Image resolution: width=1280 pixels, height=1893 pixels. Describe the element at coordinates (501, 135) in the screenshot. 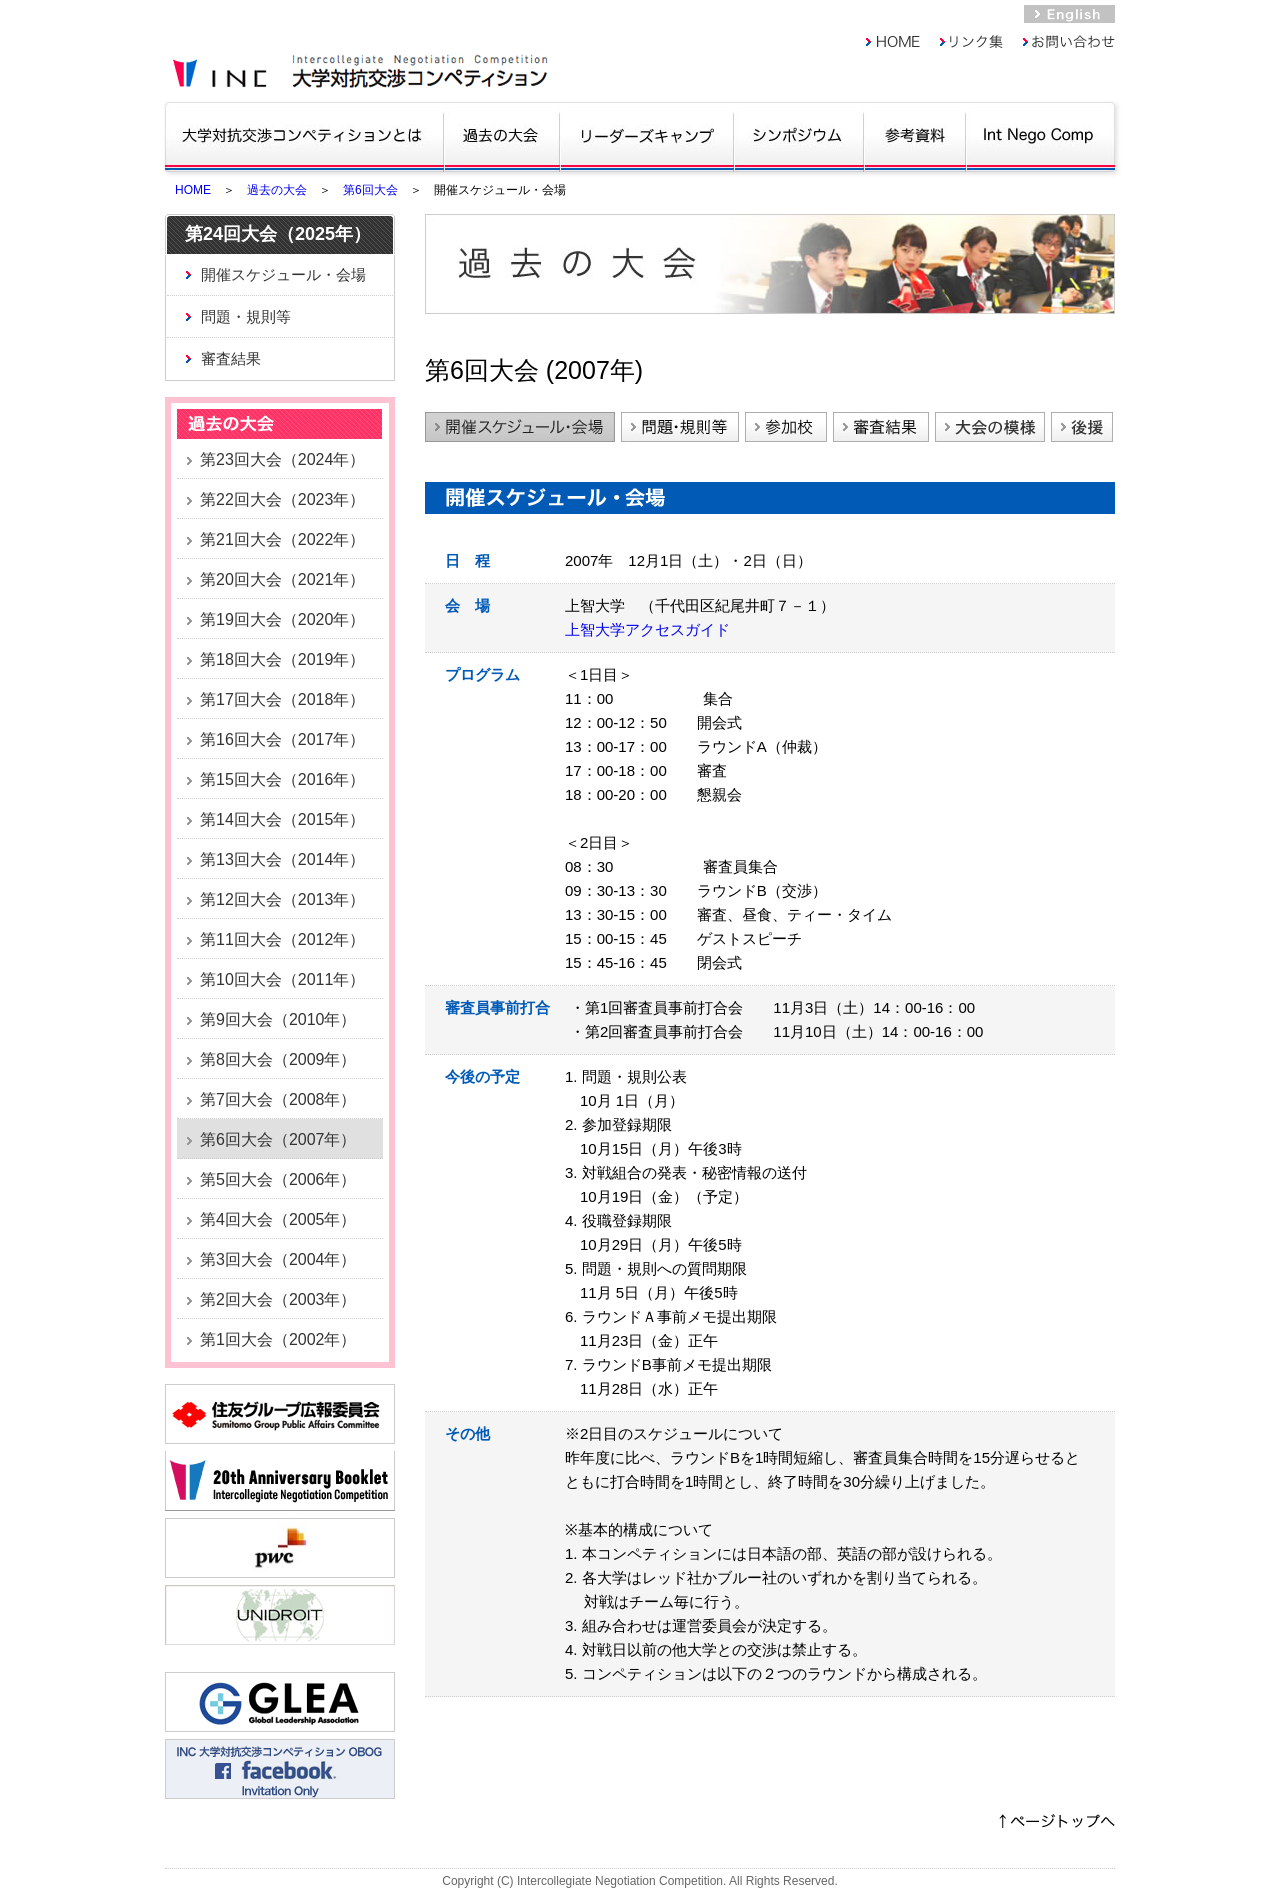

I see `過去の大会` at that location.